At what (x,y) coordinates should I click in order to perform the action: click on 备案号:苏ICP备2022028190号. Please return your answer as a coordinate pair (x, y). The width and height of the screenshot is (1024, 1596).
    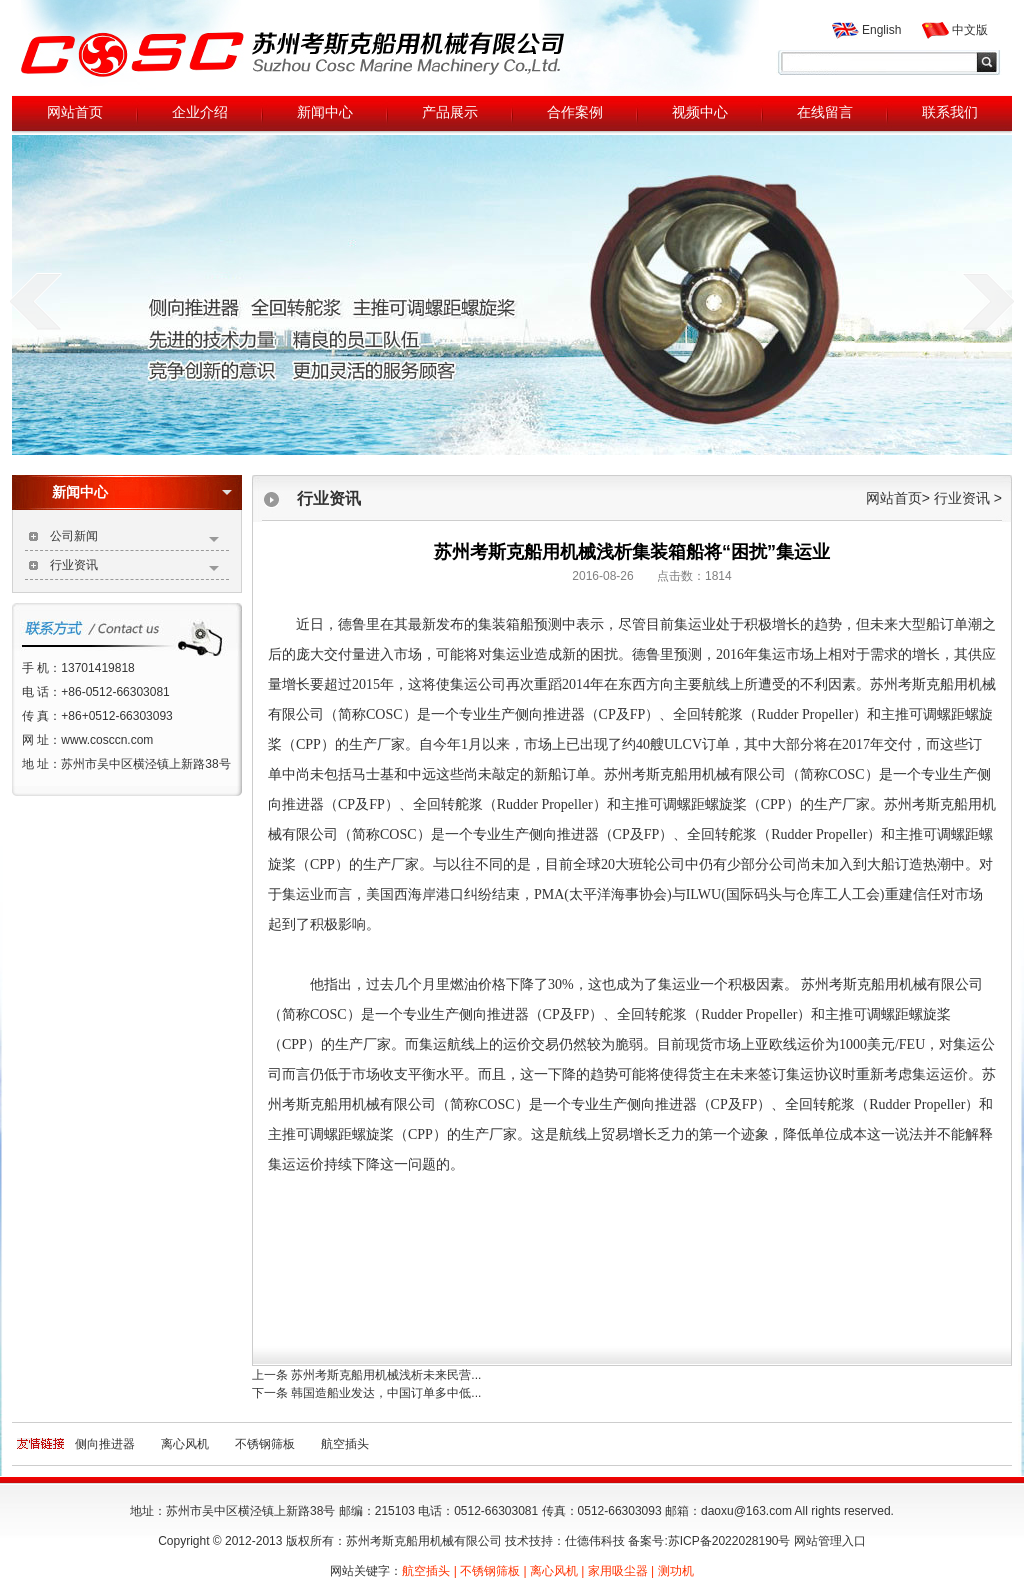
    Looking at the image, I should click on (709, 1541).